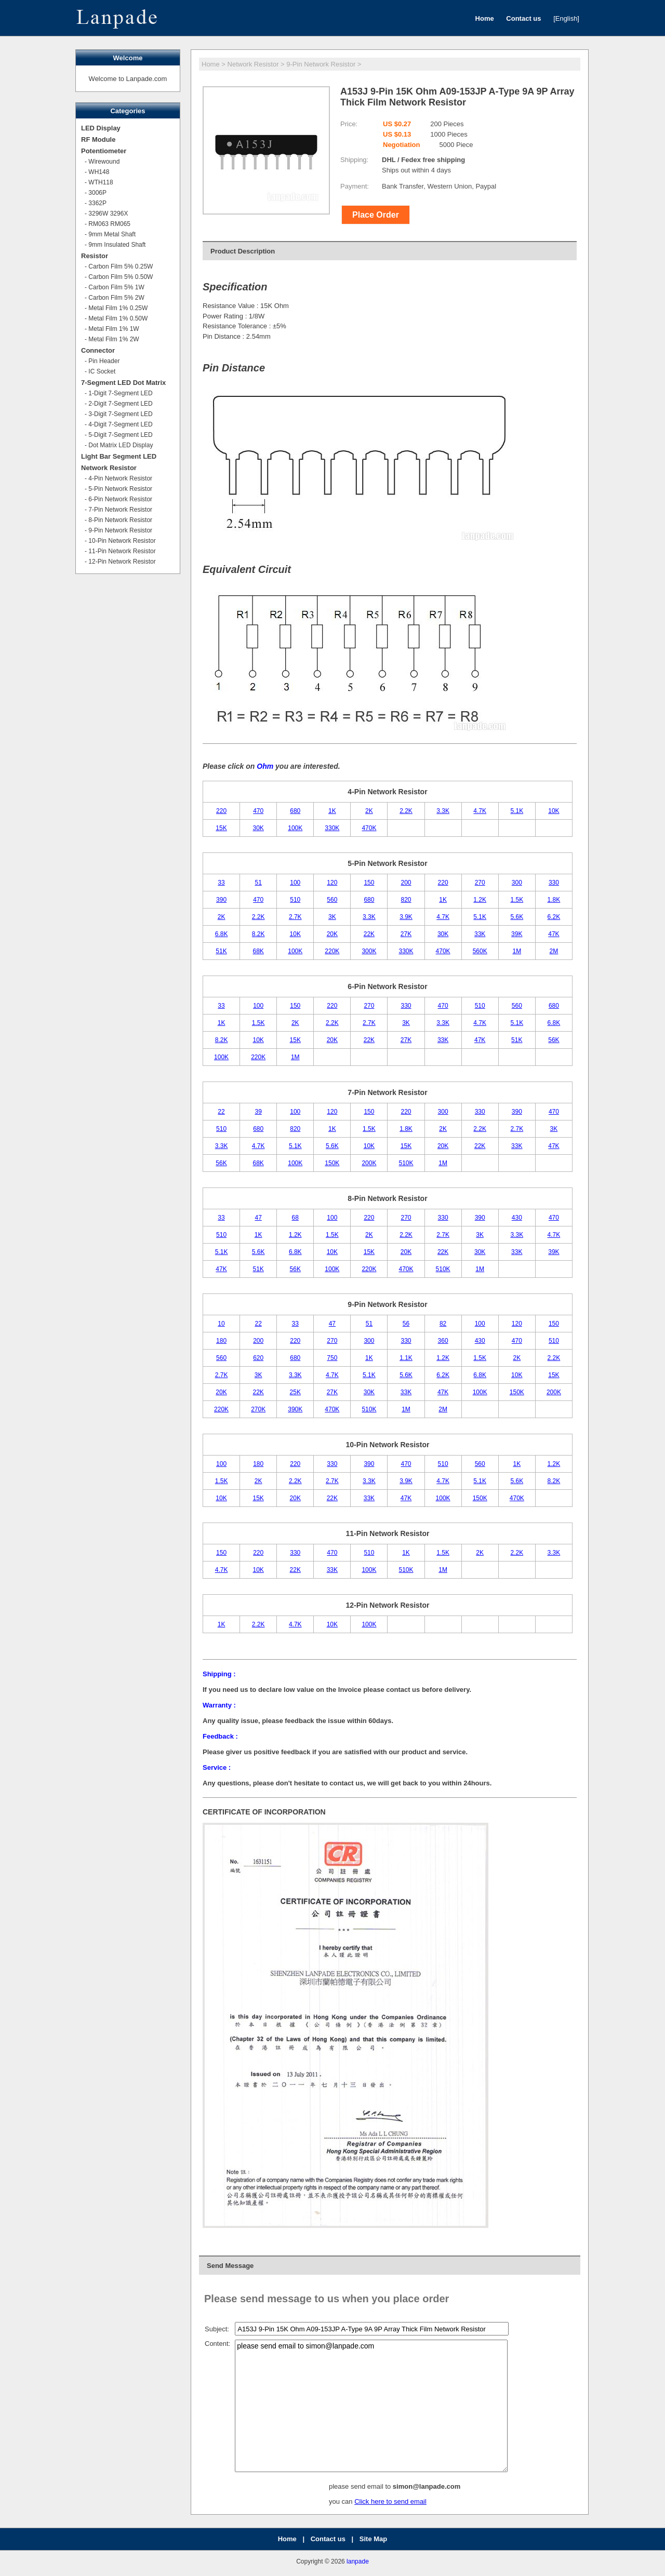  Describe the element at coordinates (258, 811) in the screenshot. I see `470` at that location.